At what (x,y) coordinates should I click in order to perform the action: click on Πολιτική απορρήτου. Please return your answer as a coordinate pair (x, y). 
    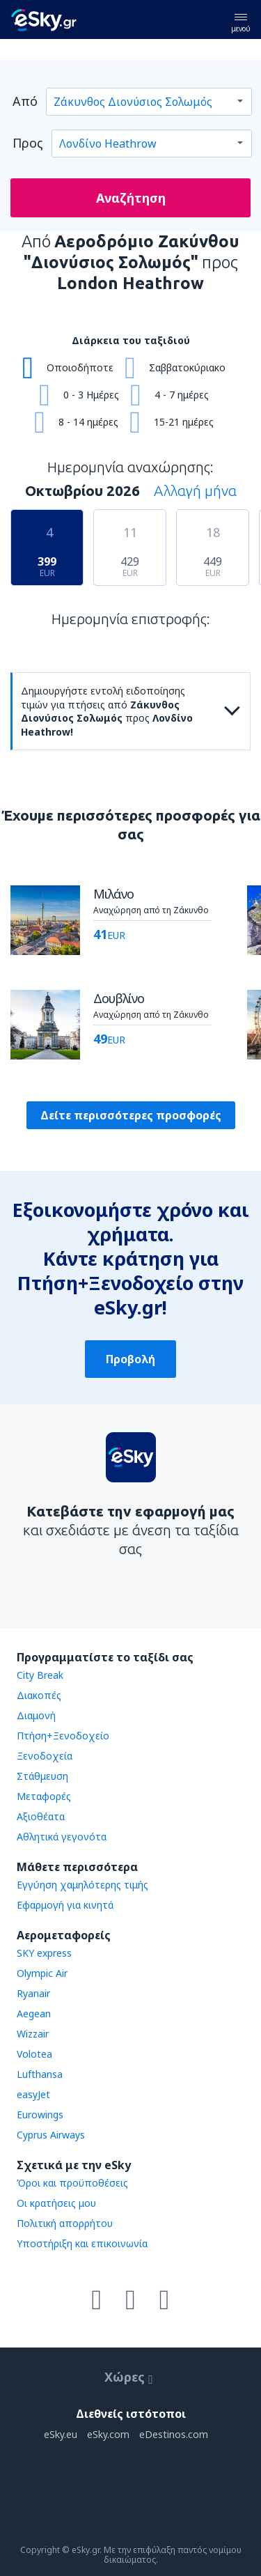
    Looking at the image, I should click on (65, 2223).